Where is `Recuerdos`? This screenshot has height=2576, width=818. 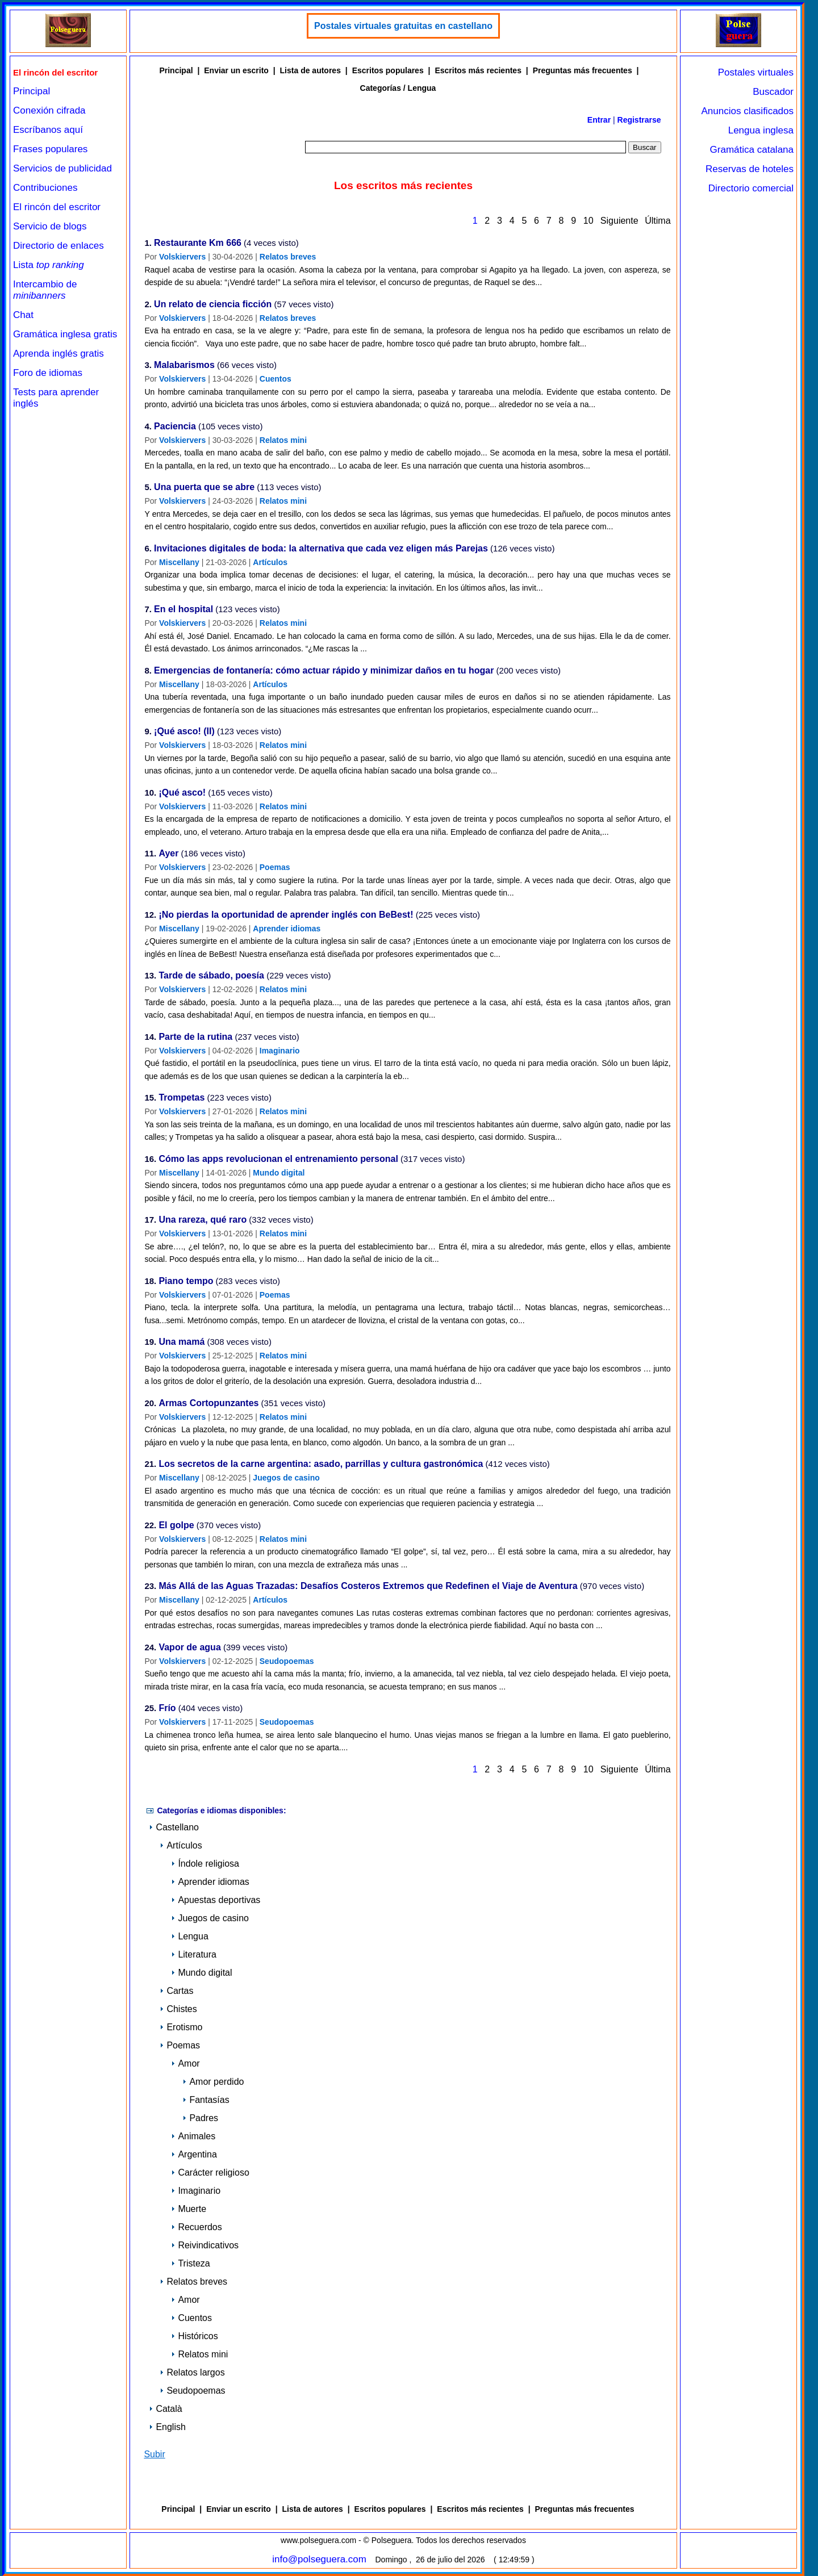 Recuerdos is located at coordinates (196, 2227).